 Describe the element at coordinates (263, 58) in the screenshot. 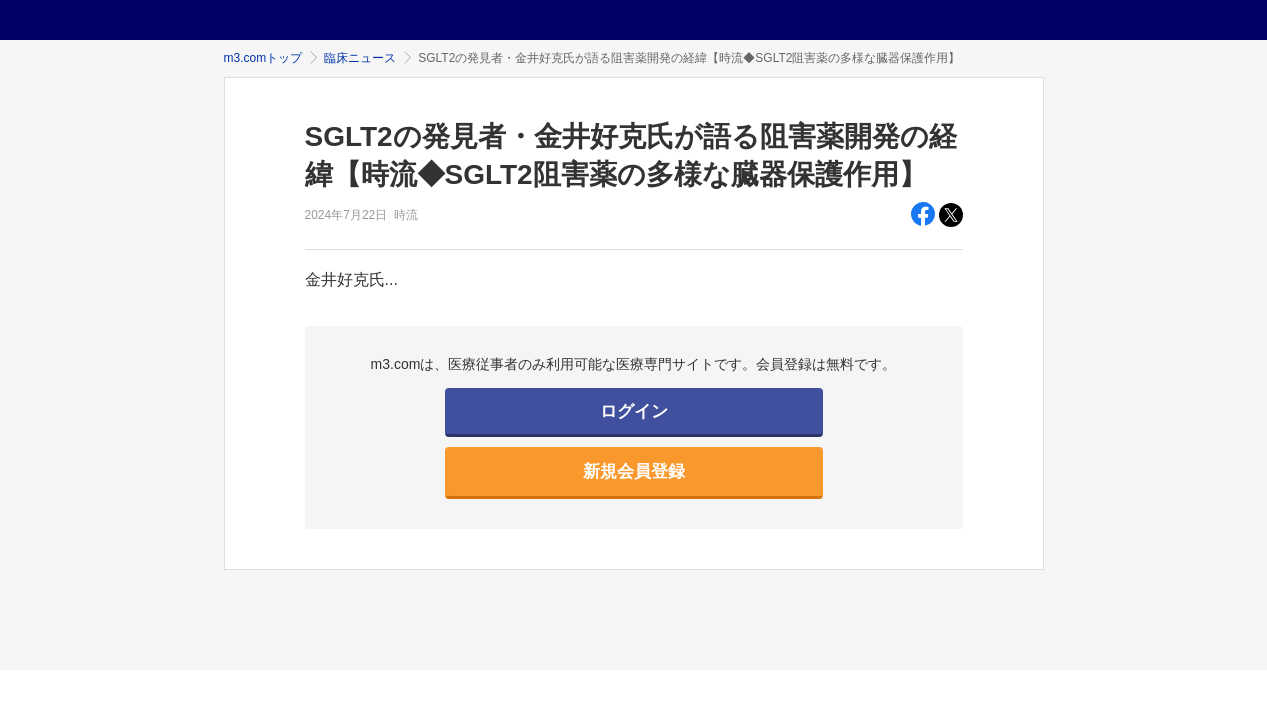

I see `m3.comトップ` at that location.